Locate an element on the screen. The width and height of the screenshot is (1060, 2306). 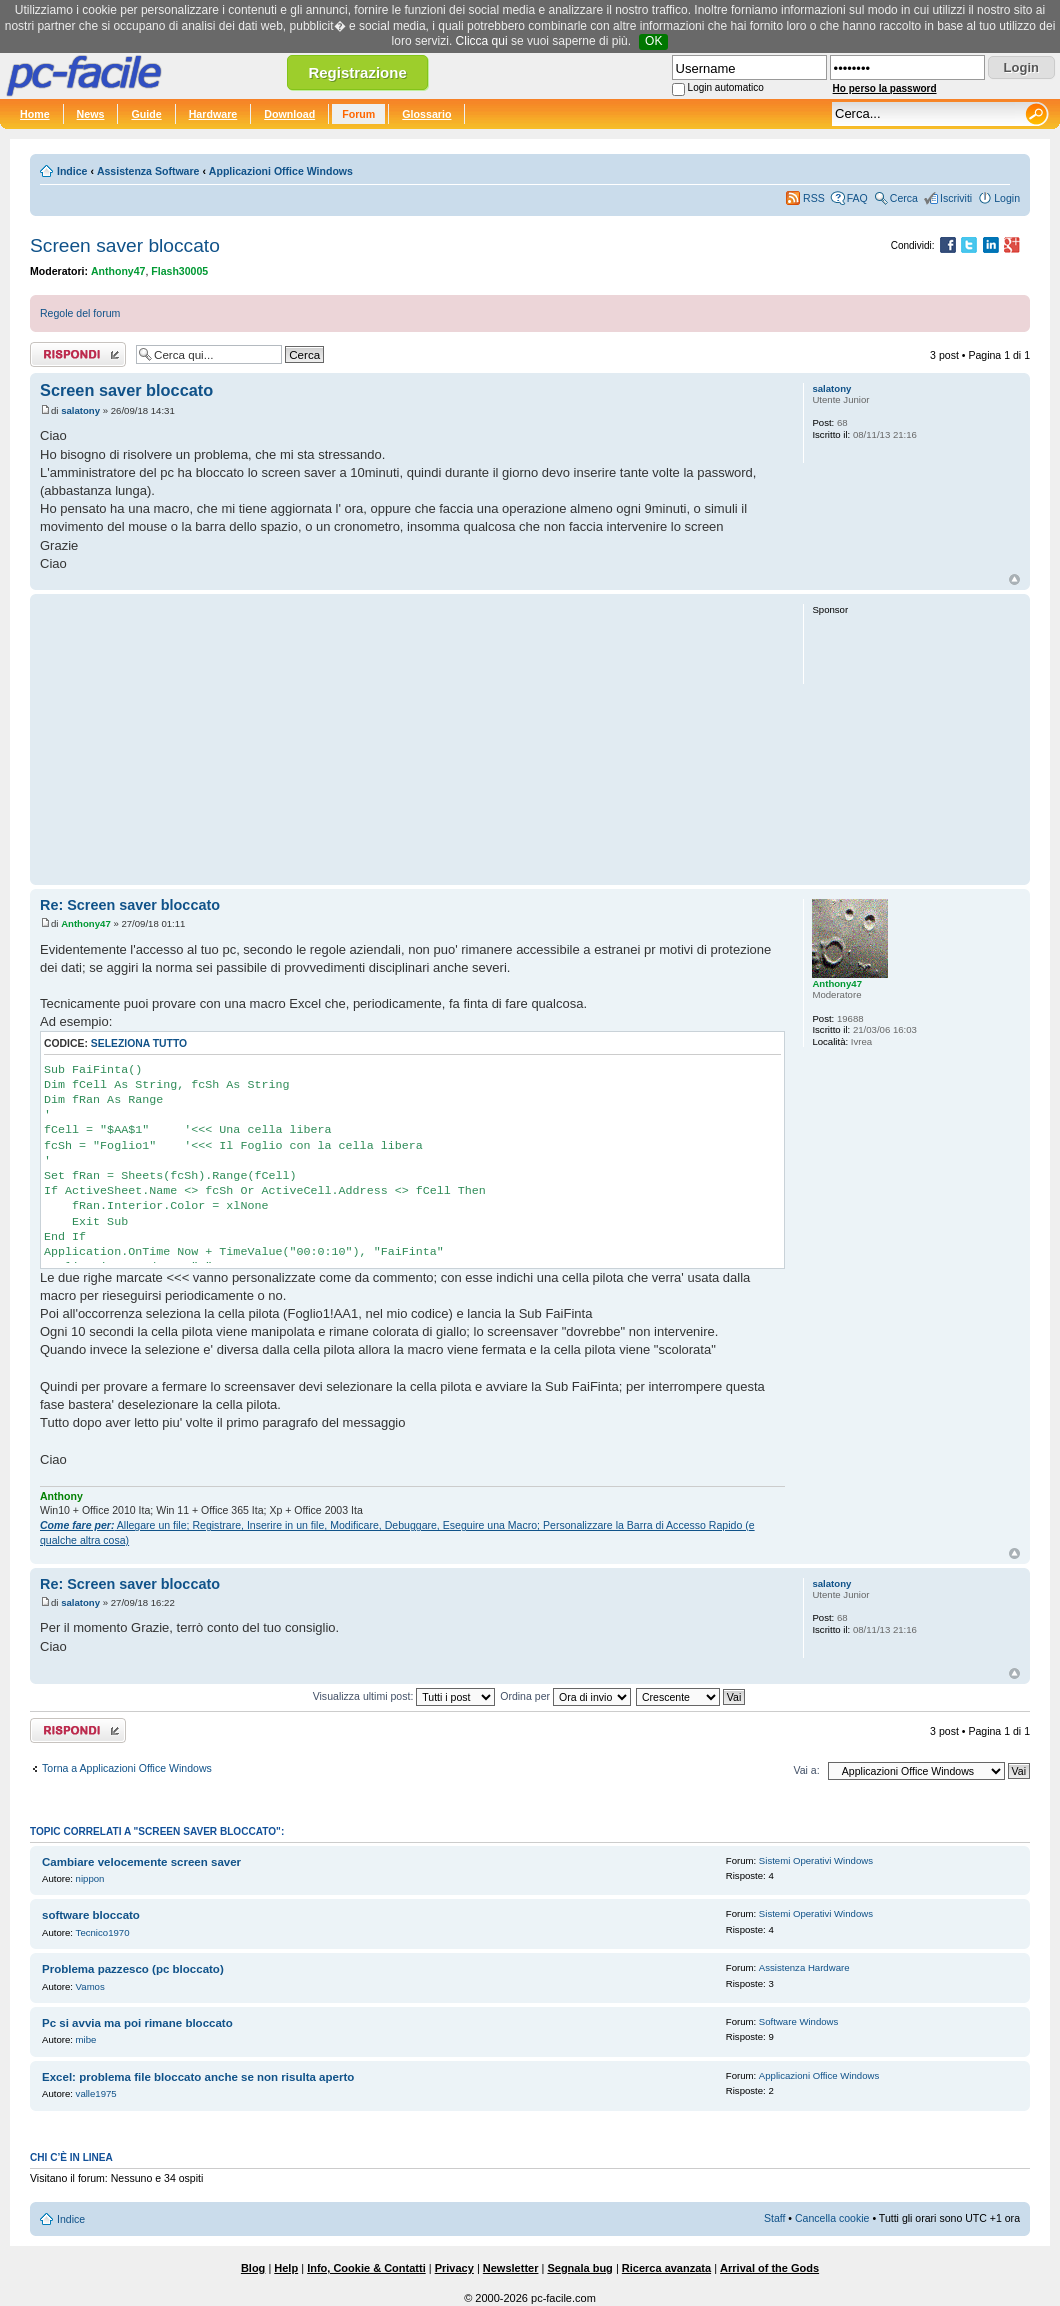
Problema pazzesco (pc bloccato) is located at coordinates (133, 1969).